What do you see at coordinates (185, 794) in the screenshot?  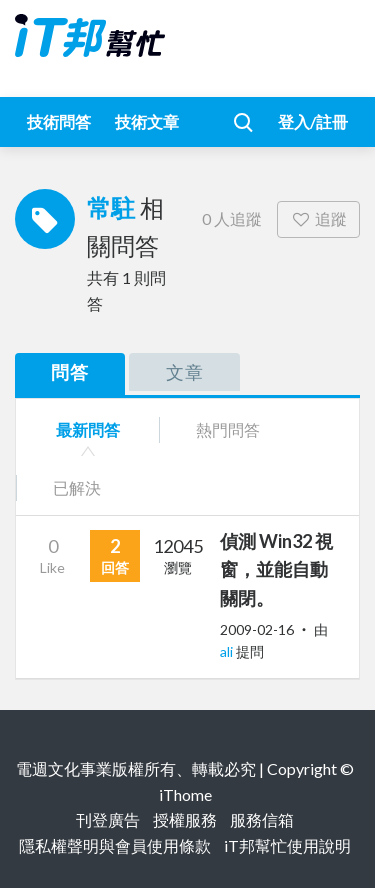 I see `iThome` at bounding box center [185, 794].